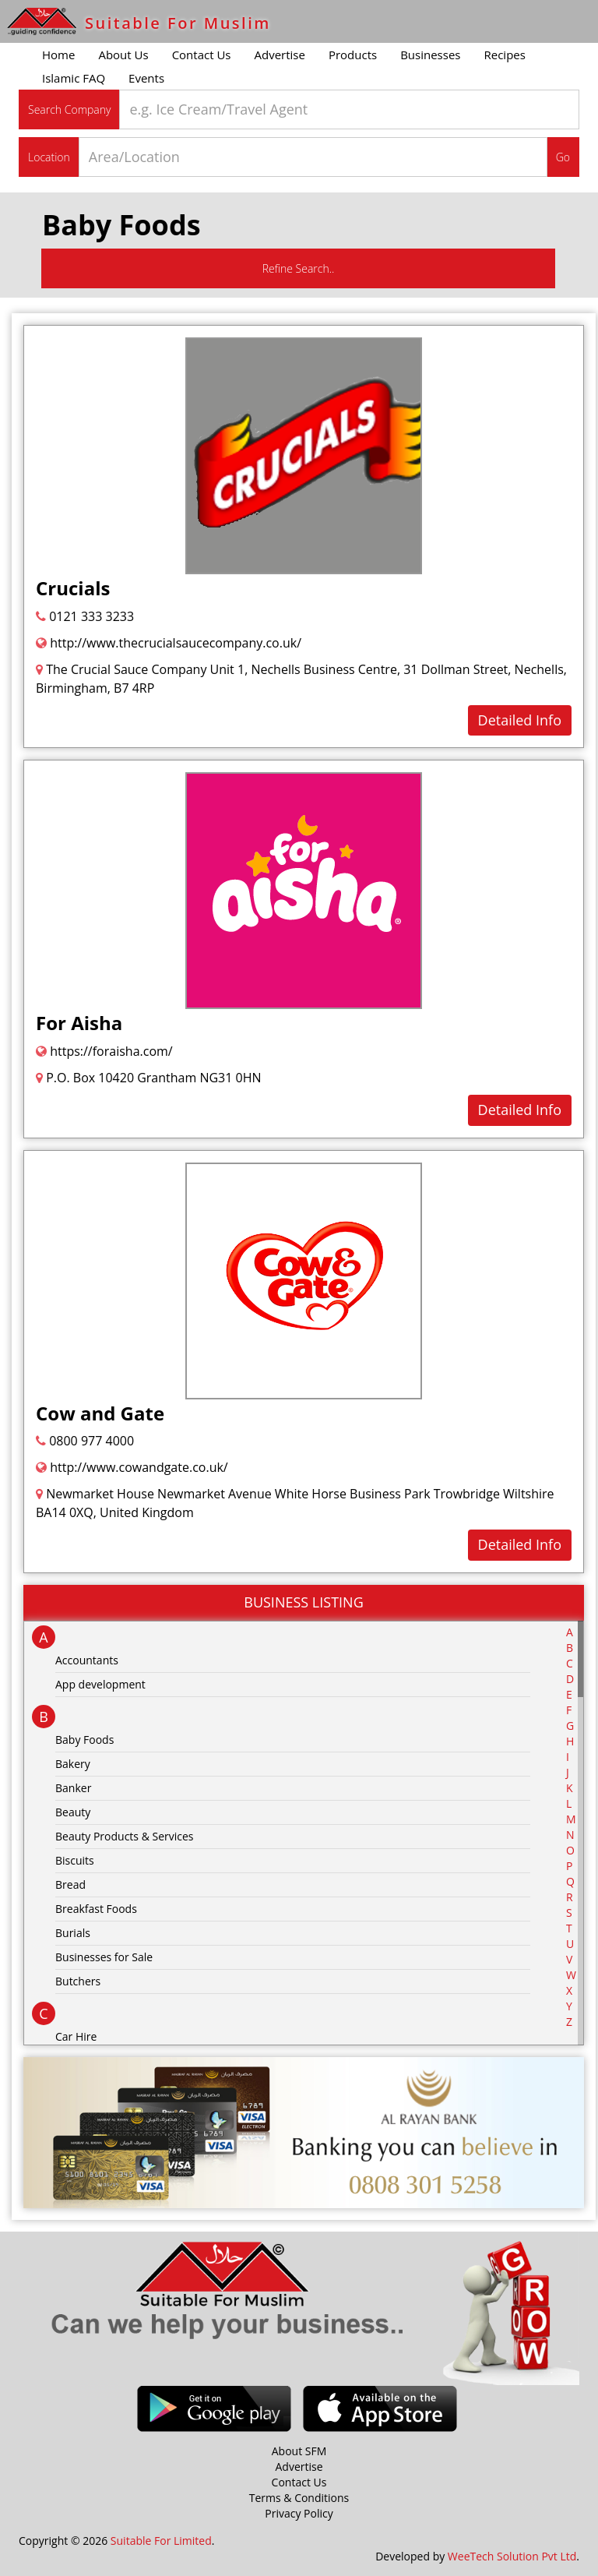  What do you see at coordinates (77, 1981) in the screenshot?
I see `Butchers` at bounding box center [77, 1981].